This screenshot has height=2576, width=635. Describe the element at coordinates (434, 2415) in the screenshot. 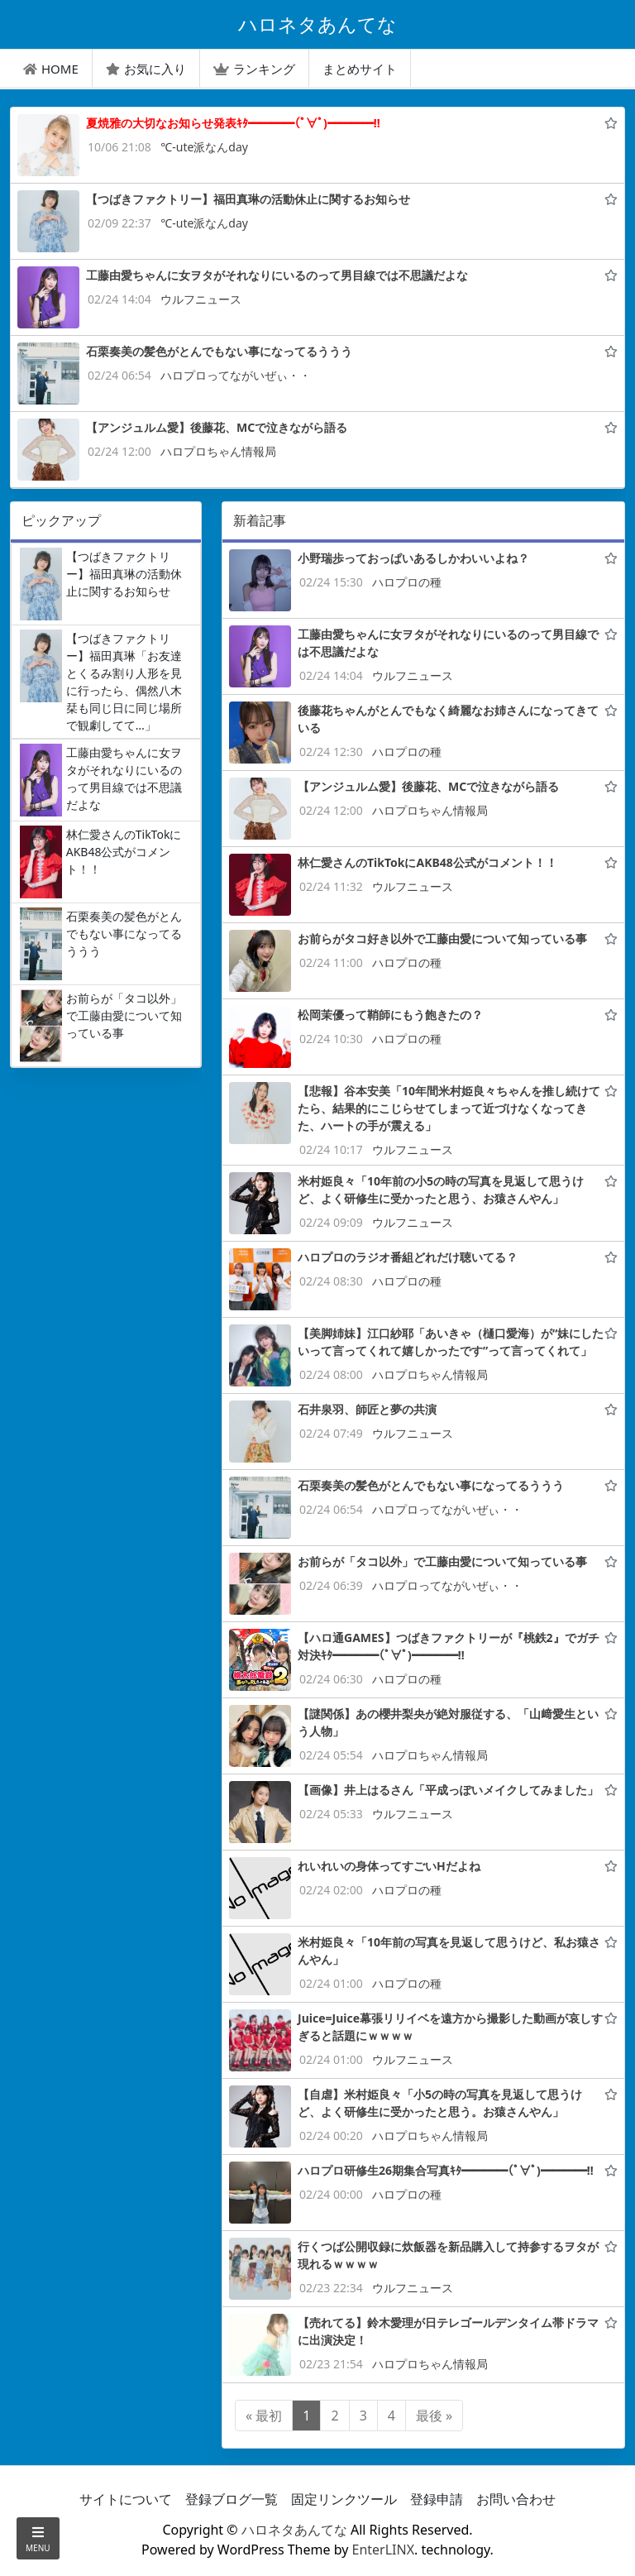

I see `最後 »` at that location.